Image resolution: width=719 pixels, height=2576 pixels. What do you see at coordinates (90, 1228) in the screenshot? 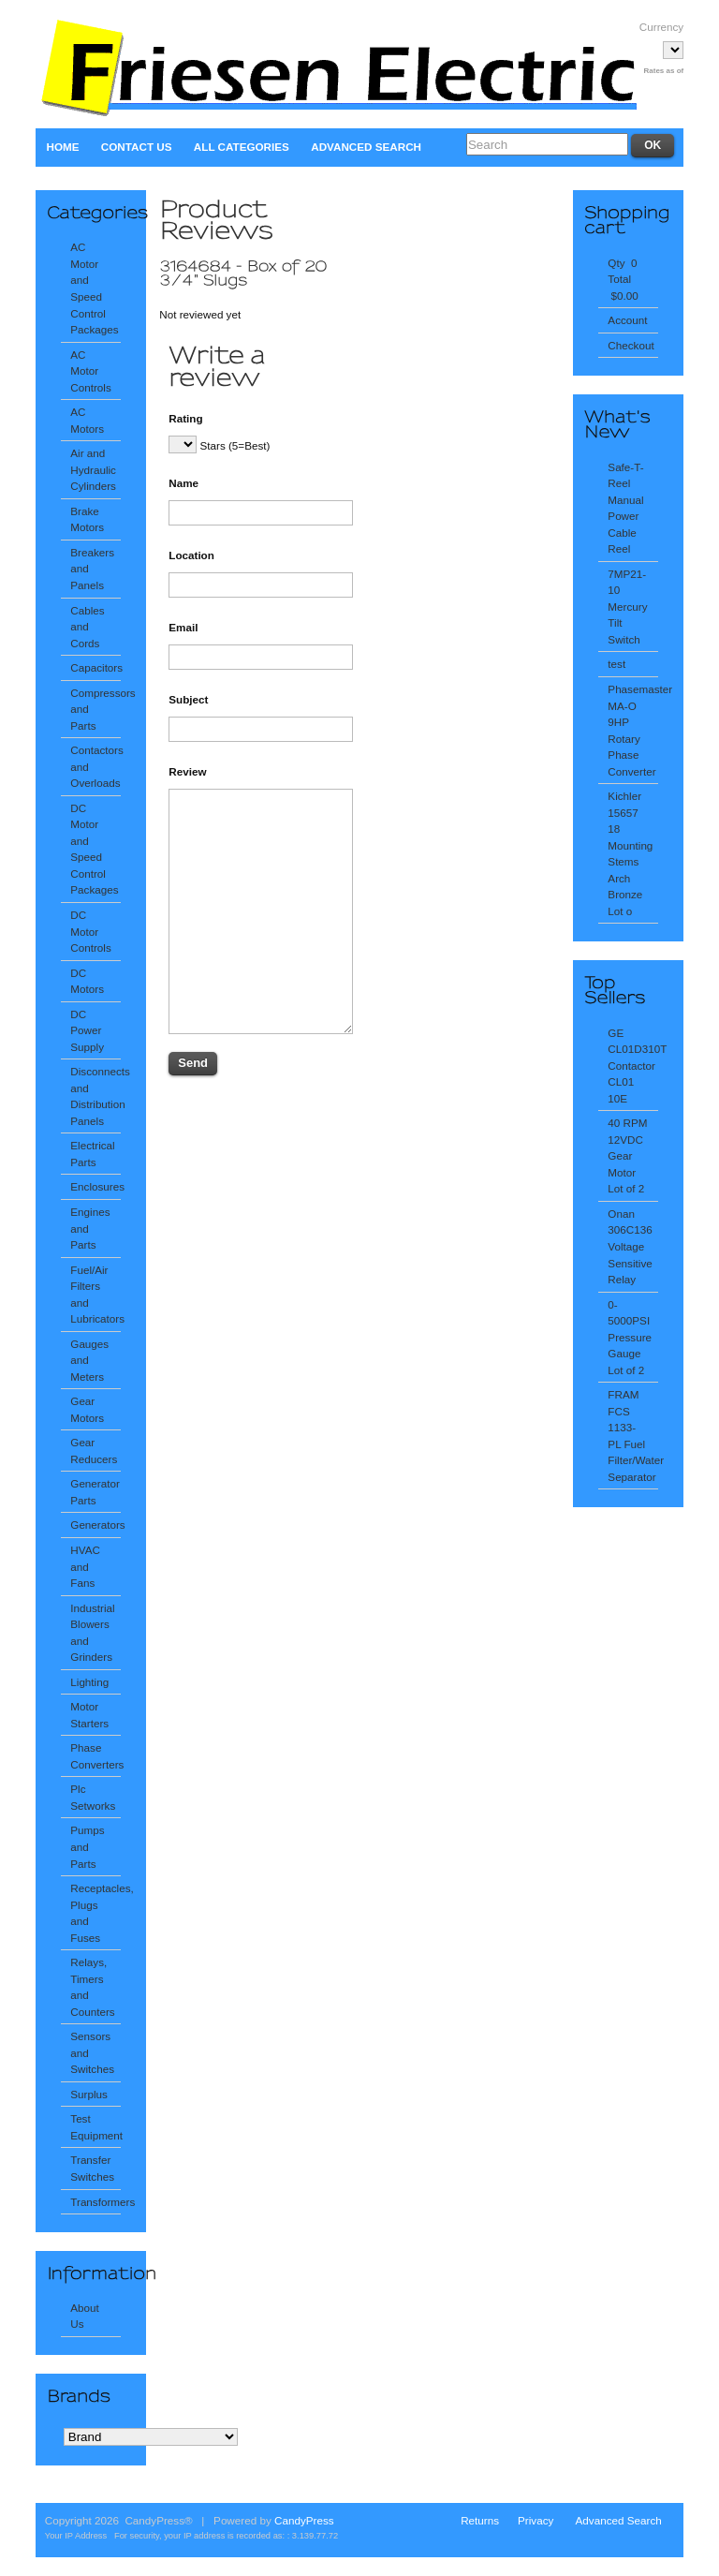
I see `Engines and Parts` at bounding box center [90, 1228].